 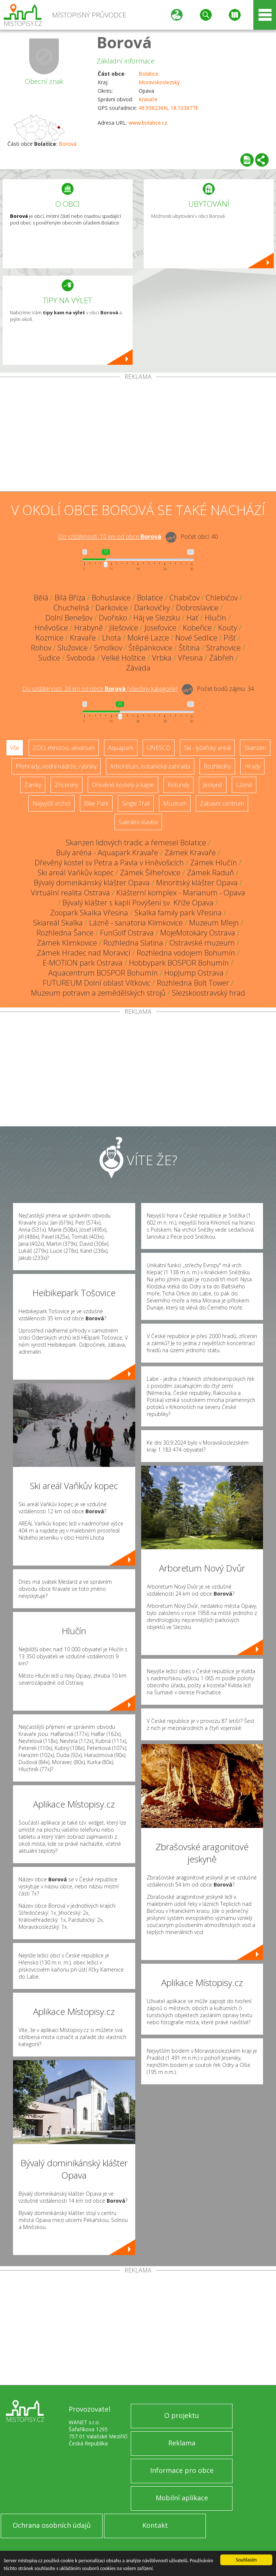 What do you see at coordinates (71, 608) in the screenshot?
I see `Chuchelná` at bounding box center [71, 608].